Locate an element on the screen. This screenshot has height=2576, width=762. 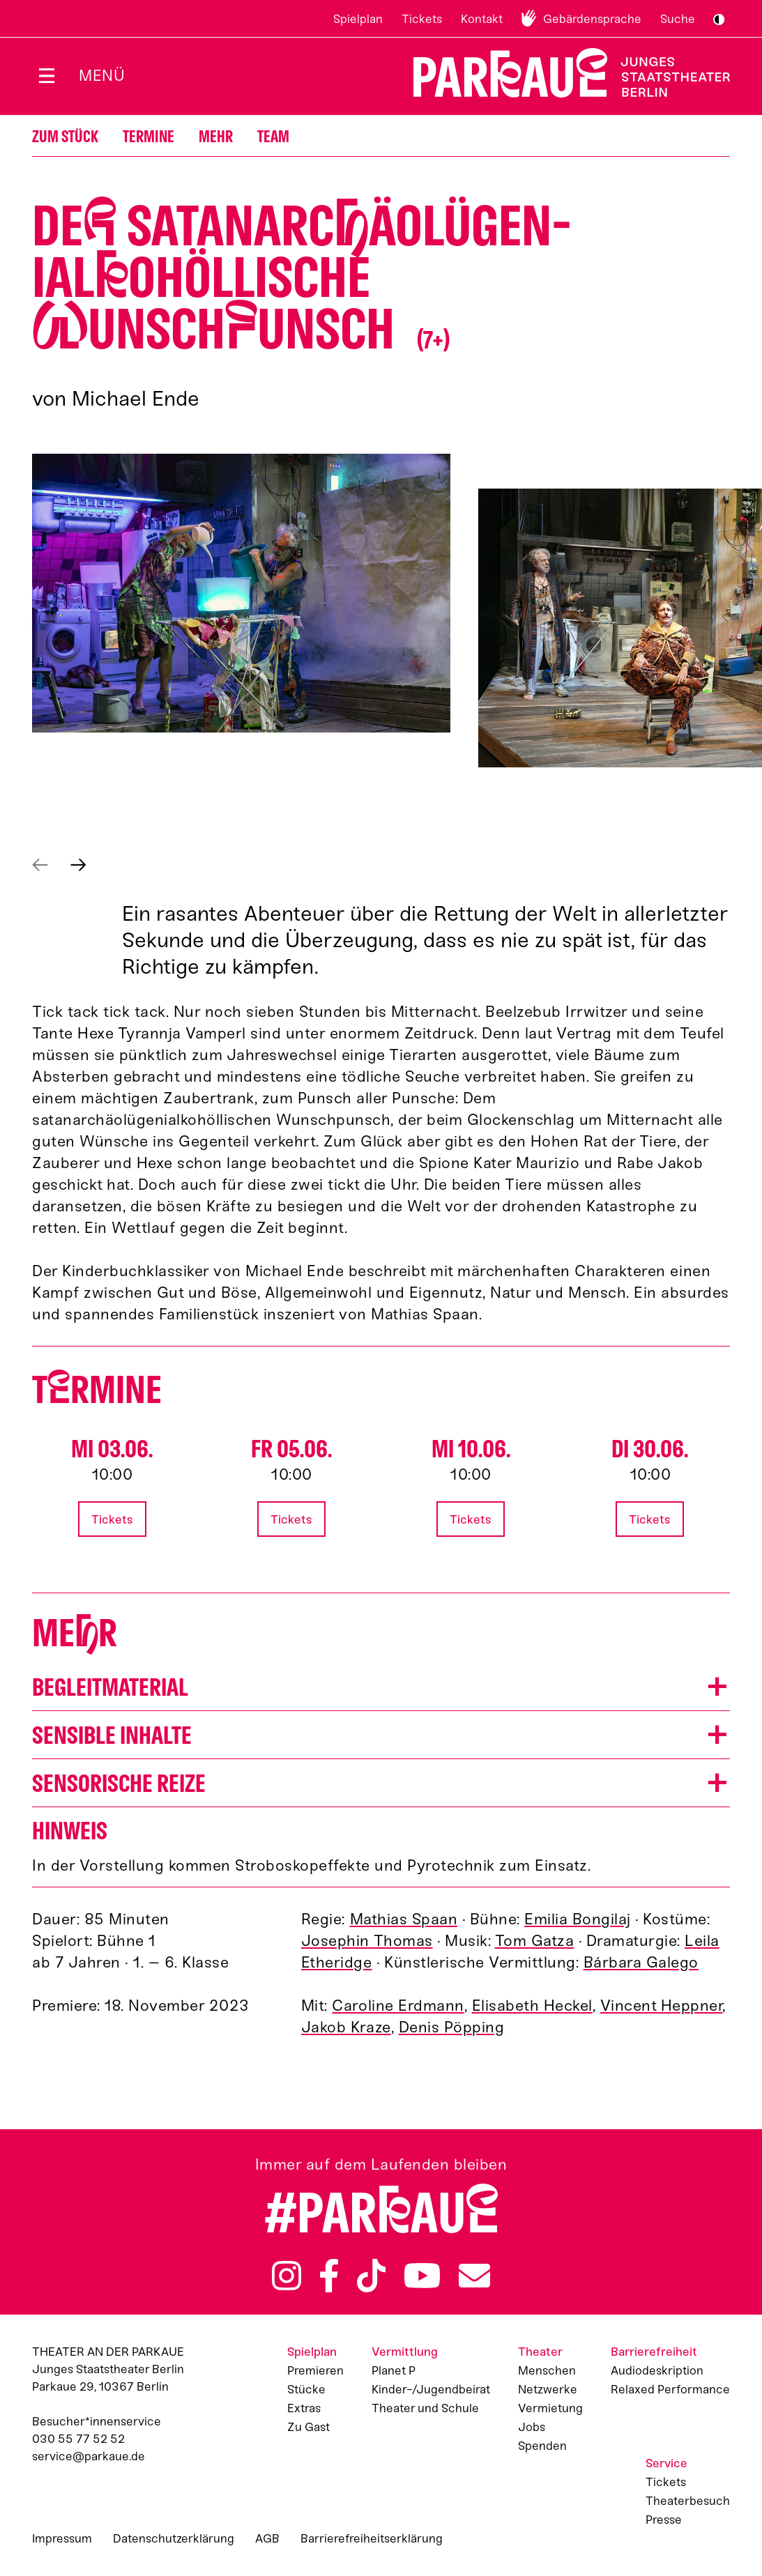
Josephin Thomas is located at coordinates (367, 1940).